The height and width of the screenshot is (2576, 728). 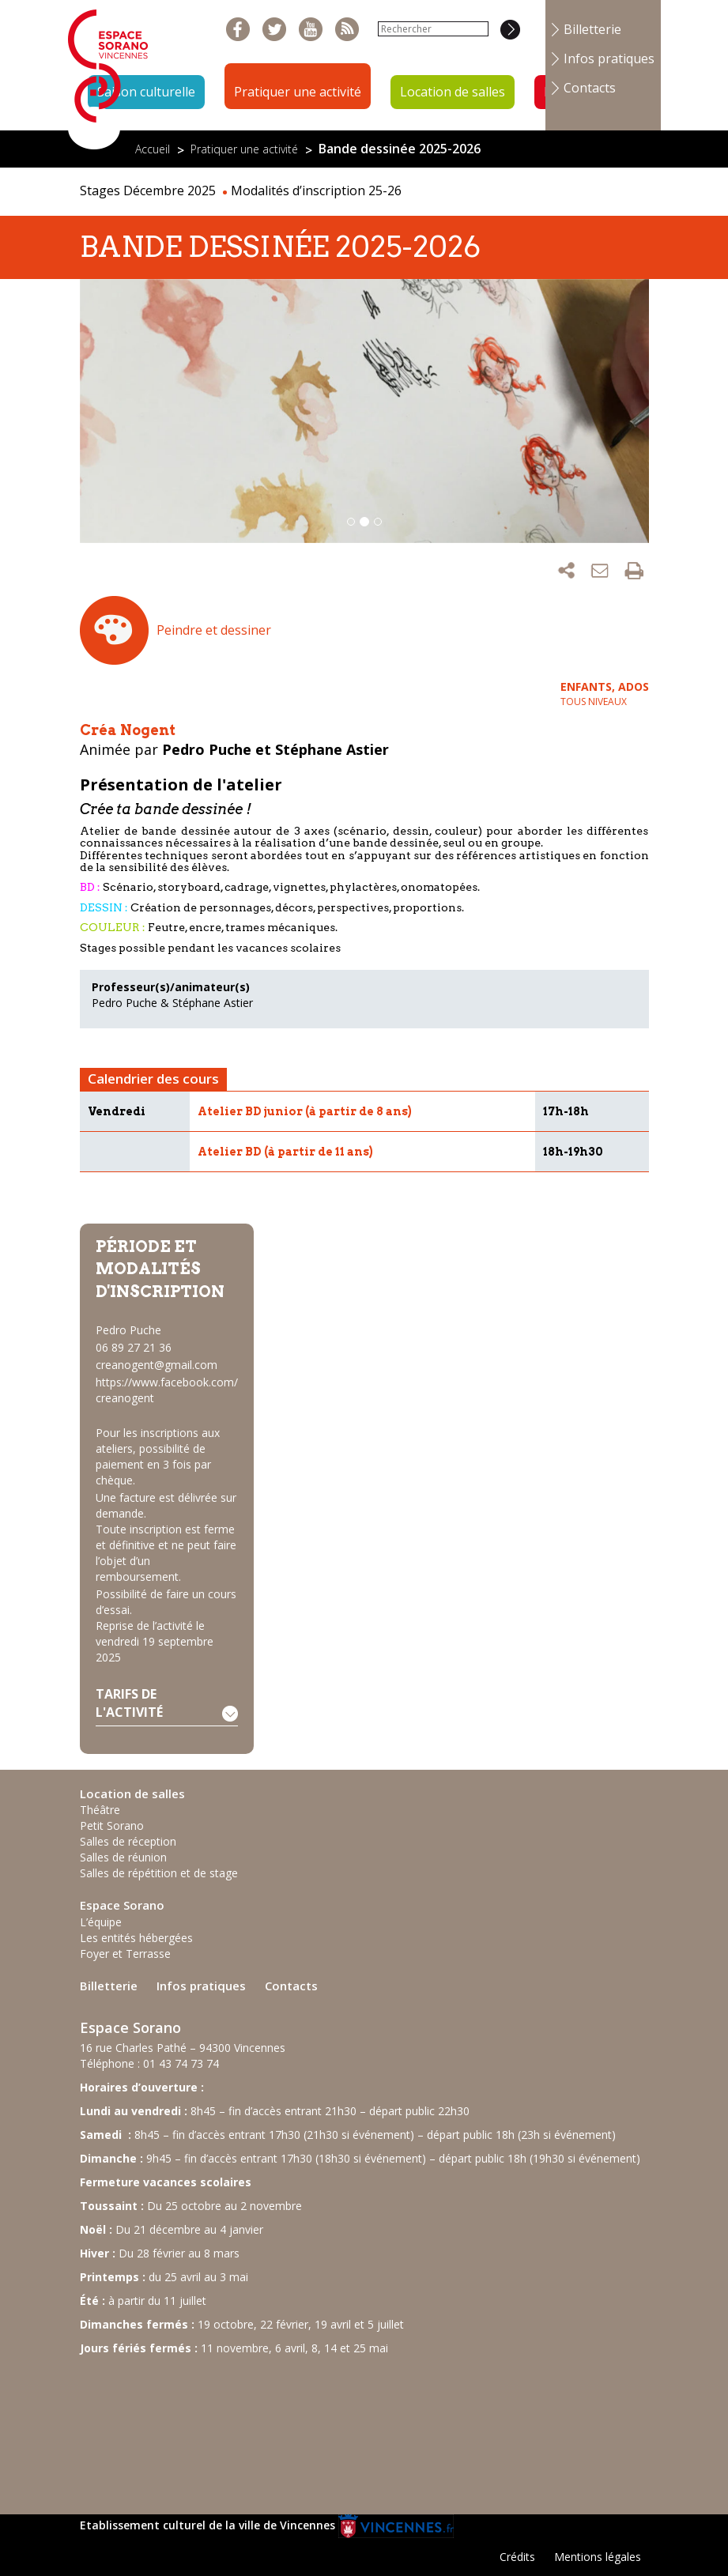 What do you see at coordinates (112, 1825) in the screenshot?
I see `Petit Sorano` at bounding box center [112, 1825].